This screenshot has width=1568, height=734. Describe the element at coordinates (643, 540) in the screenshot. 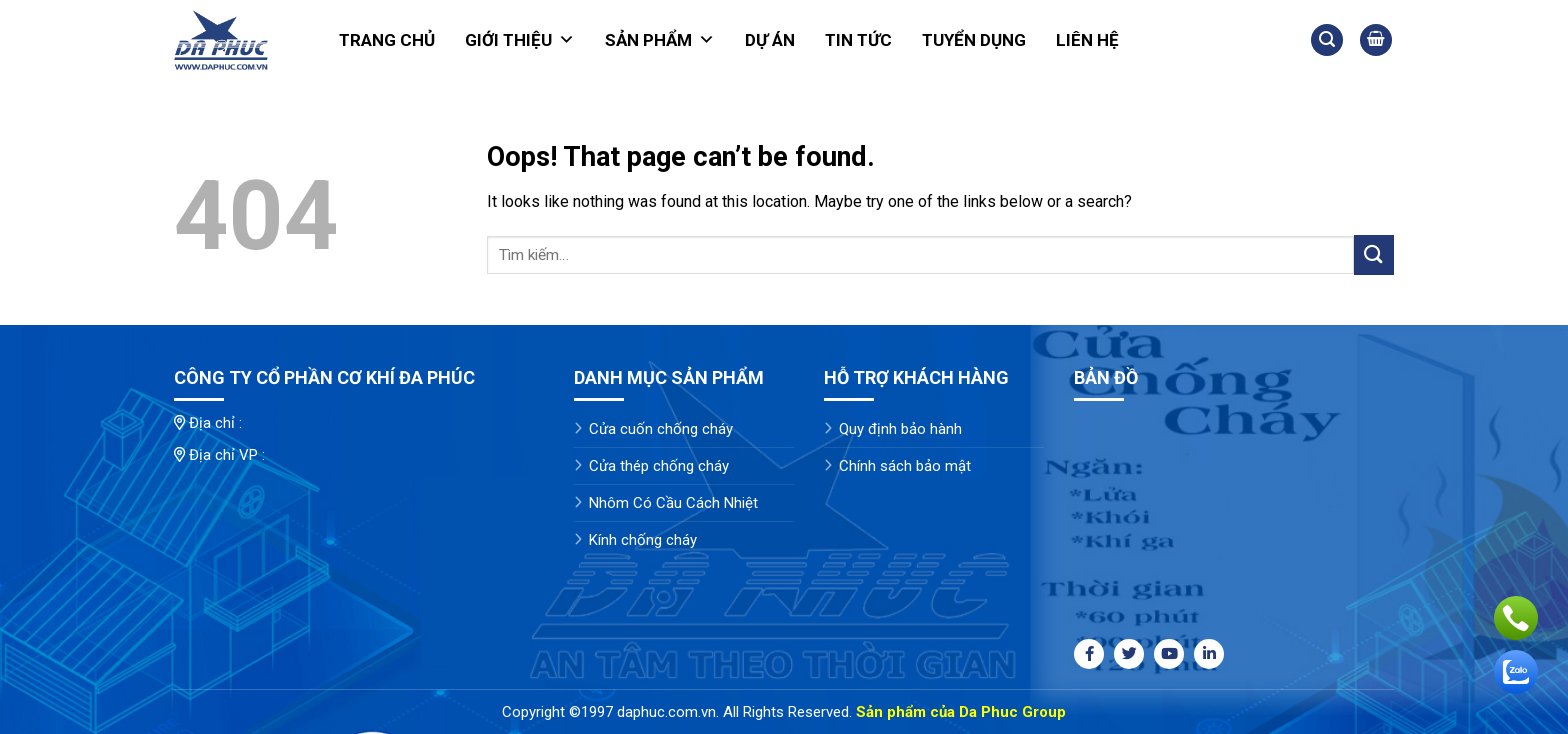

I see `Kính chống cháy` at that location.